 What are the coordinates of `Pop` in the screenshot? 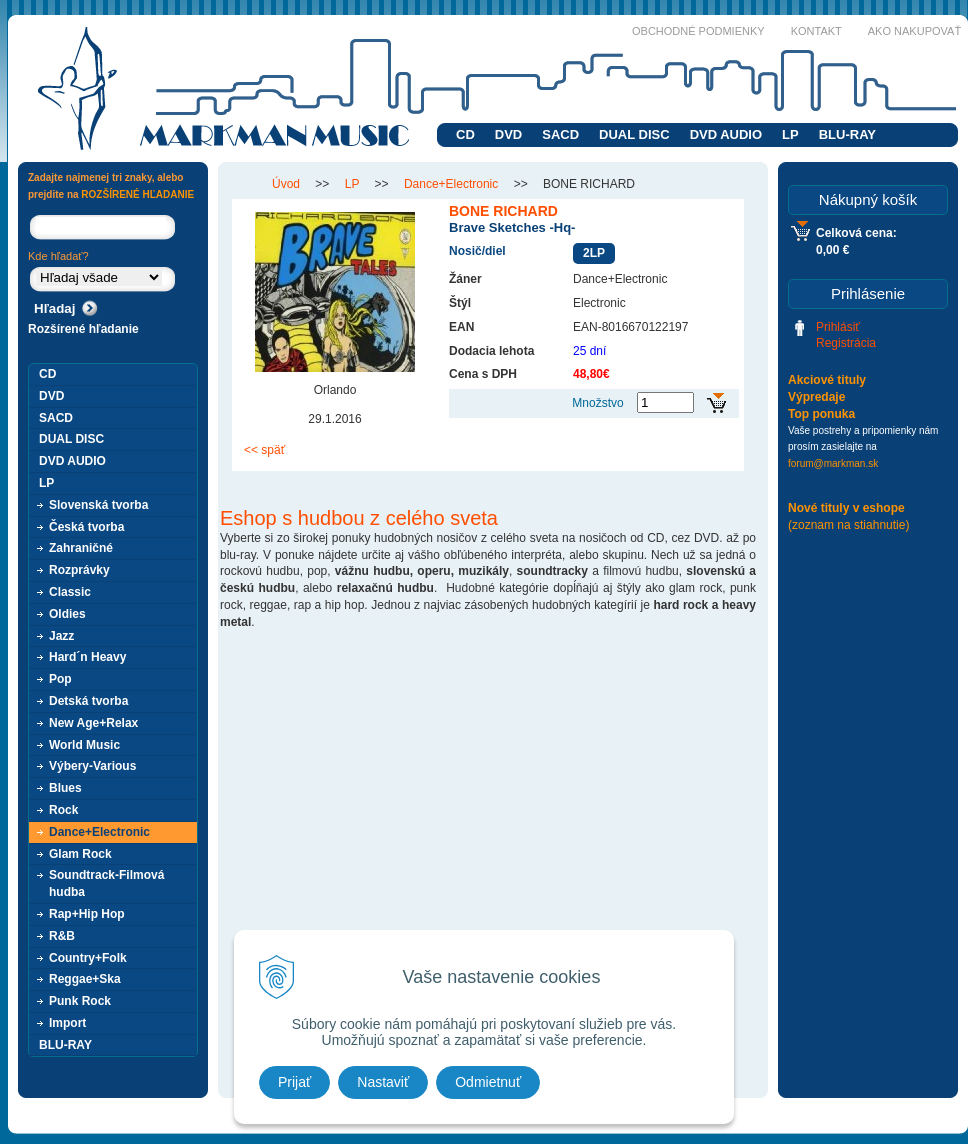 It's located at (60, 679).